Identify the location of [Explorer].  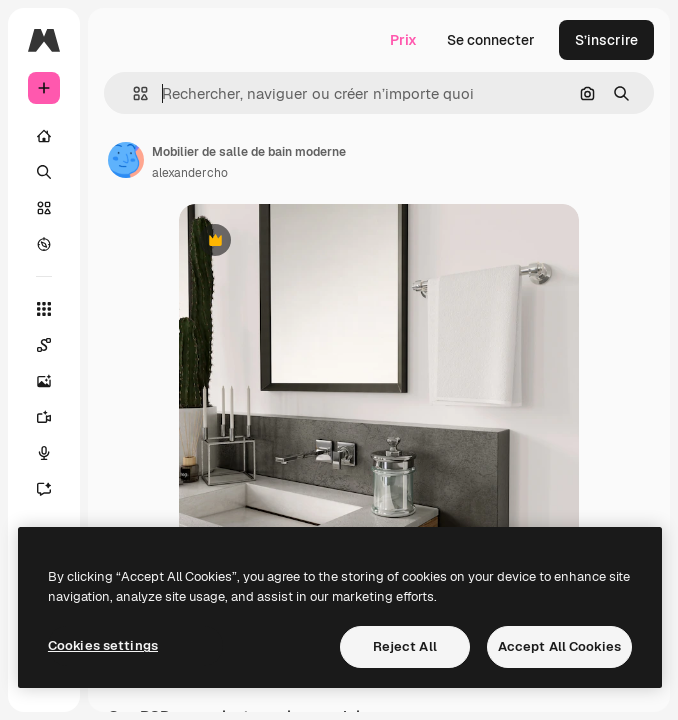
(44, 244).